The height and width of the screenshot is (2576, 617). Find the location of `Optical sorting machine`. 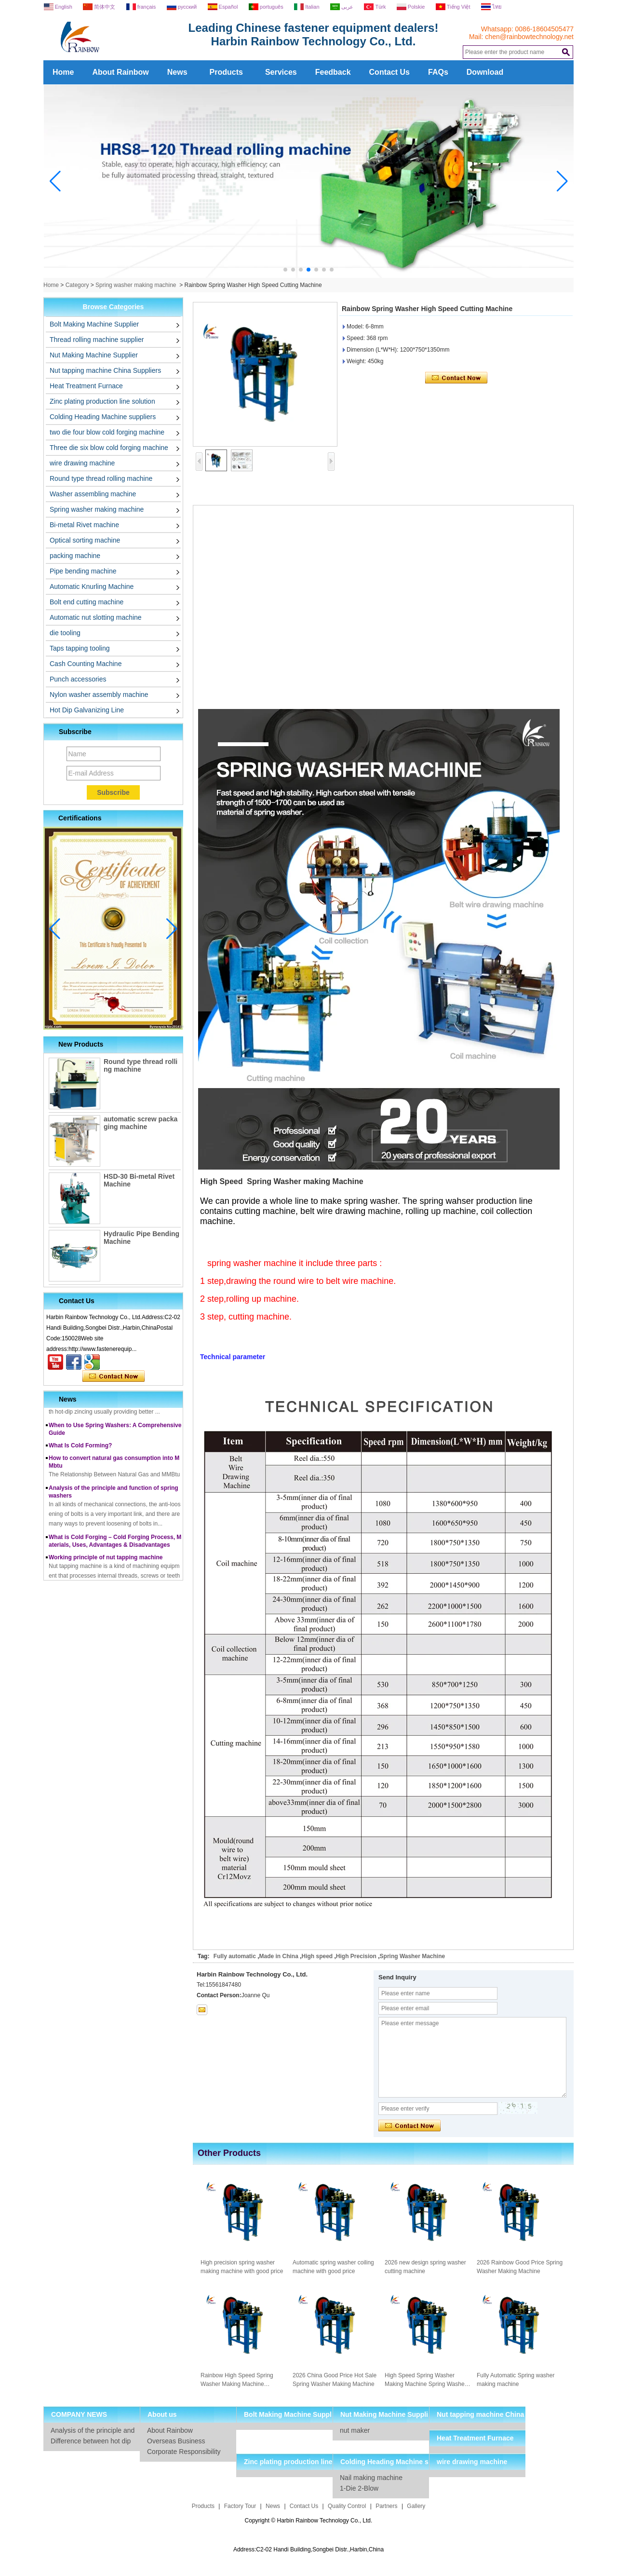

Optical sorting machine is located at coordinates (85, 540).